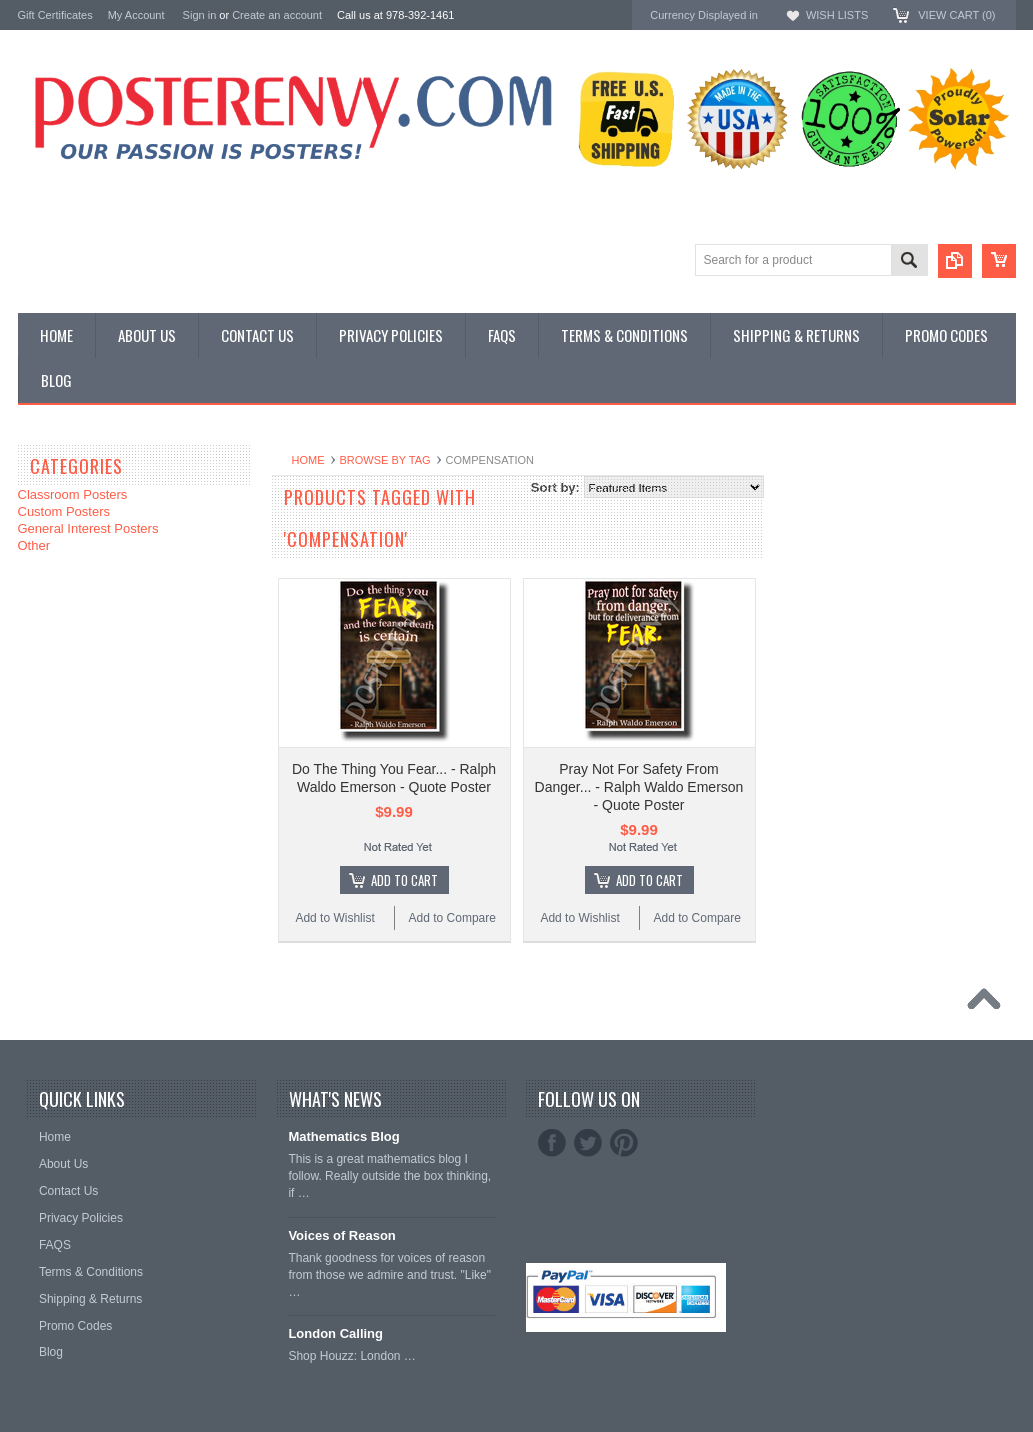 The width and height of the screenshot is (1033, 1432). Describe the element at coordinates (385, 460) in the screenshot. I see `Browse by Tag` at that location.